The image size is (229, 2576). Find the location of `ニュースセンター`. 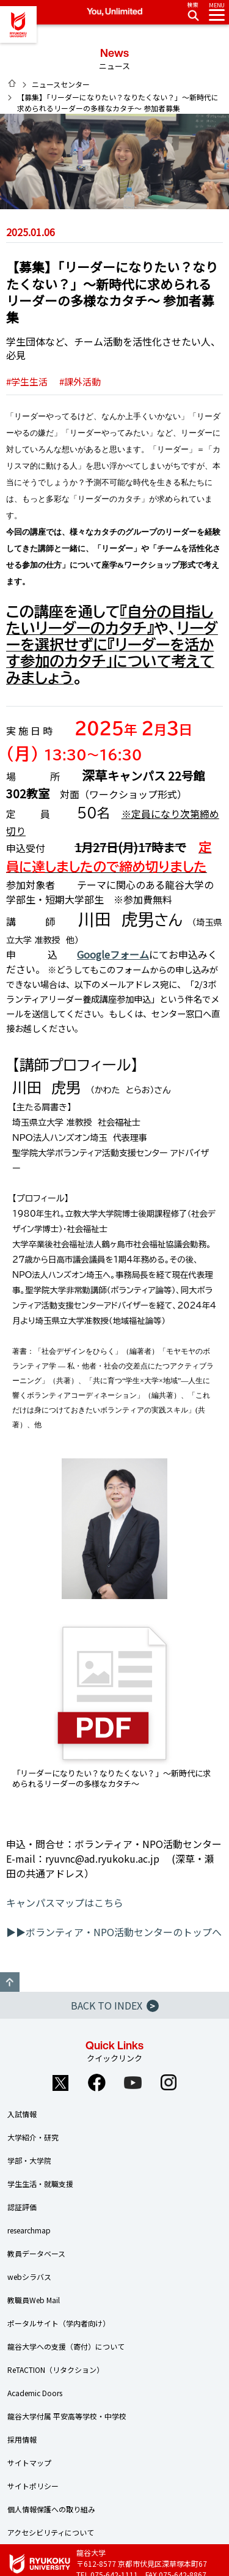

ニュースセンター is located at coordinates (61, 84).